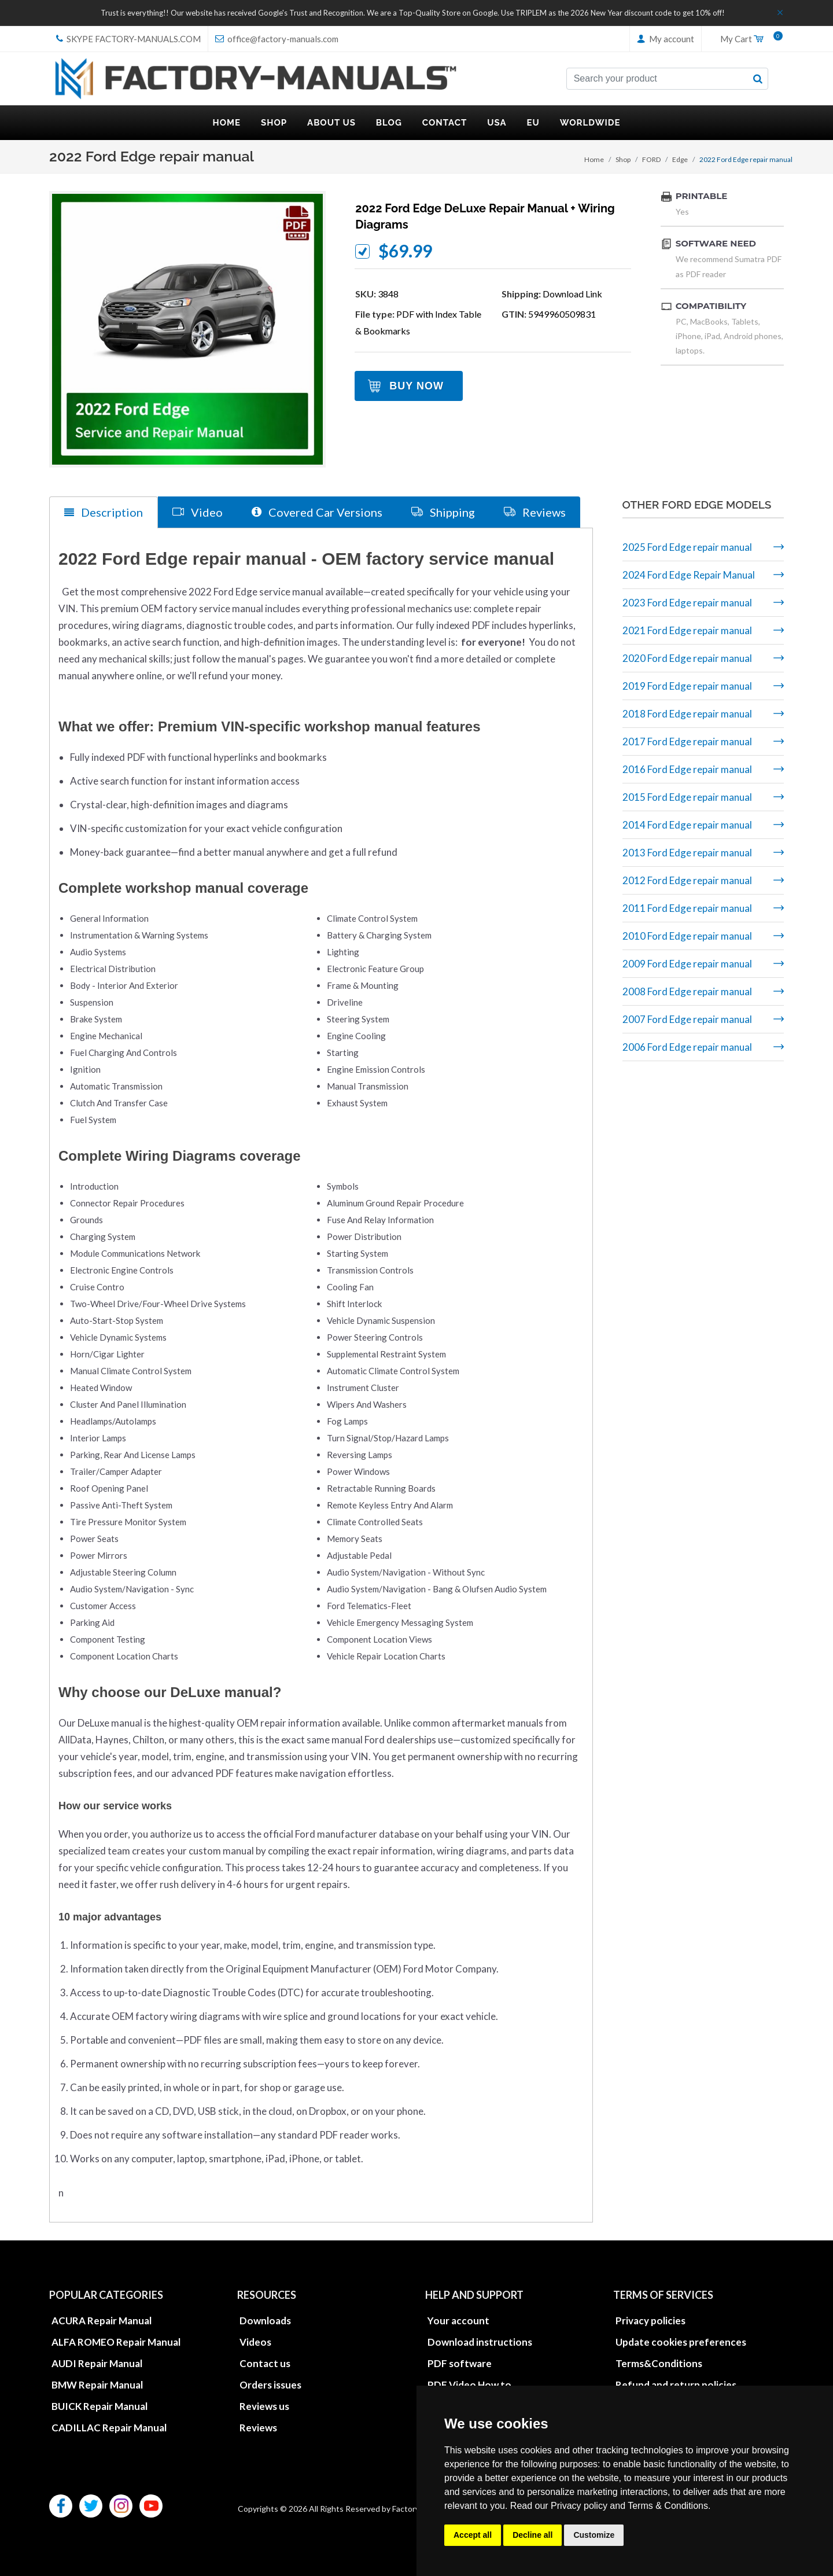 Image resolution: width=833 pixels, height=2576 pixels. What do you see at coordinates (103, 512) in the screenshot?
I see `Description [tab]` at bounding box center [103, 512].